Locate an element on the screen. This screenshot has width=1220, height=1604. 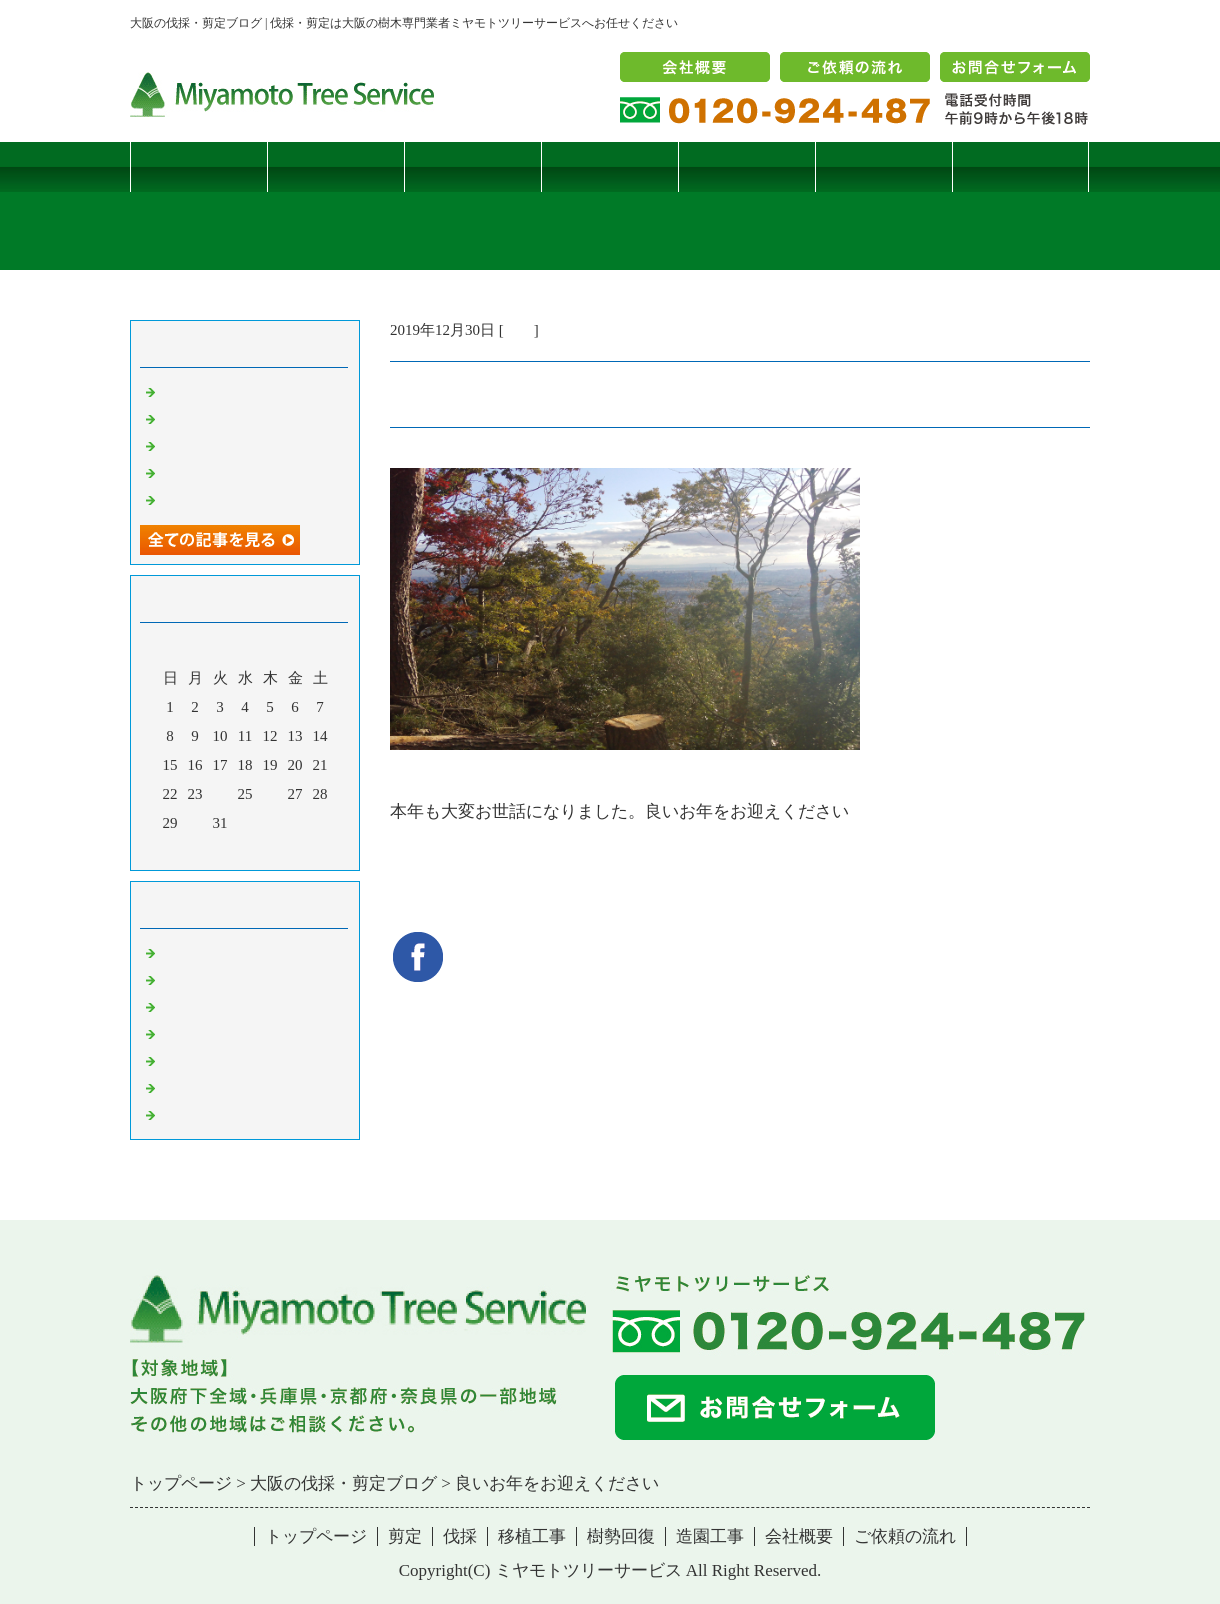
ブログ is located at coordinates (1020, 166).